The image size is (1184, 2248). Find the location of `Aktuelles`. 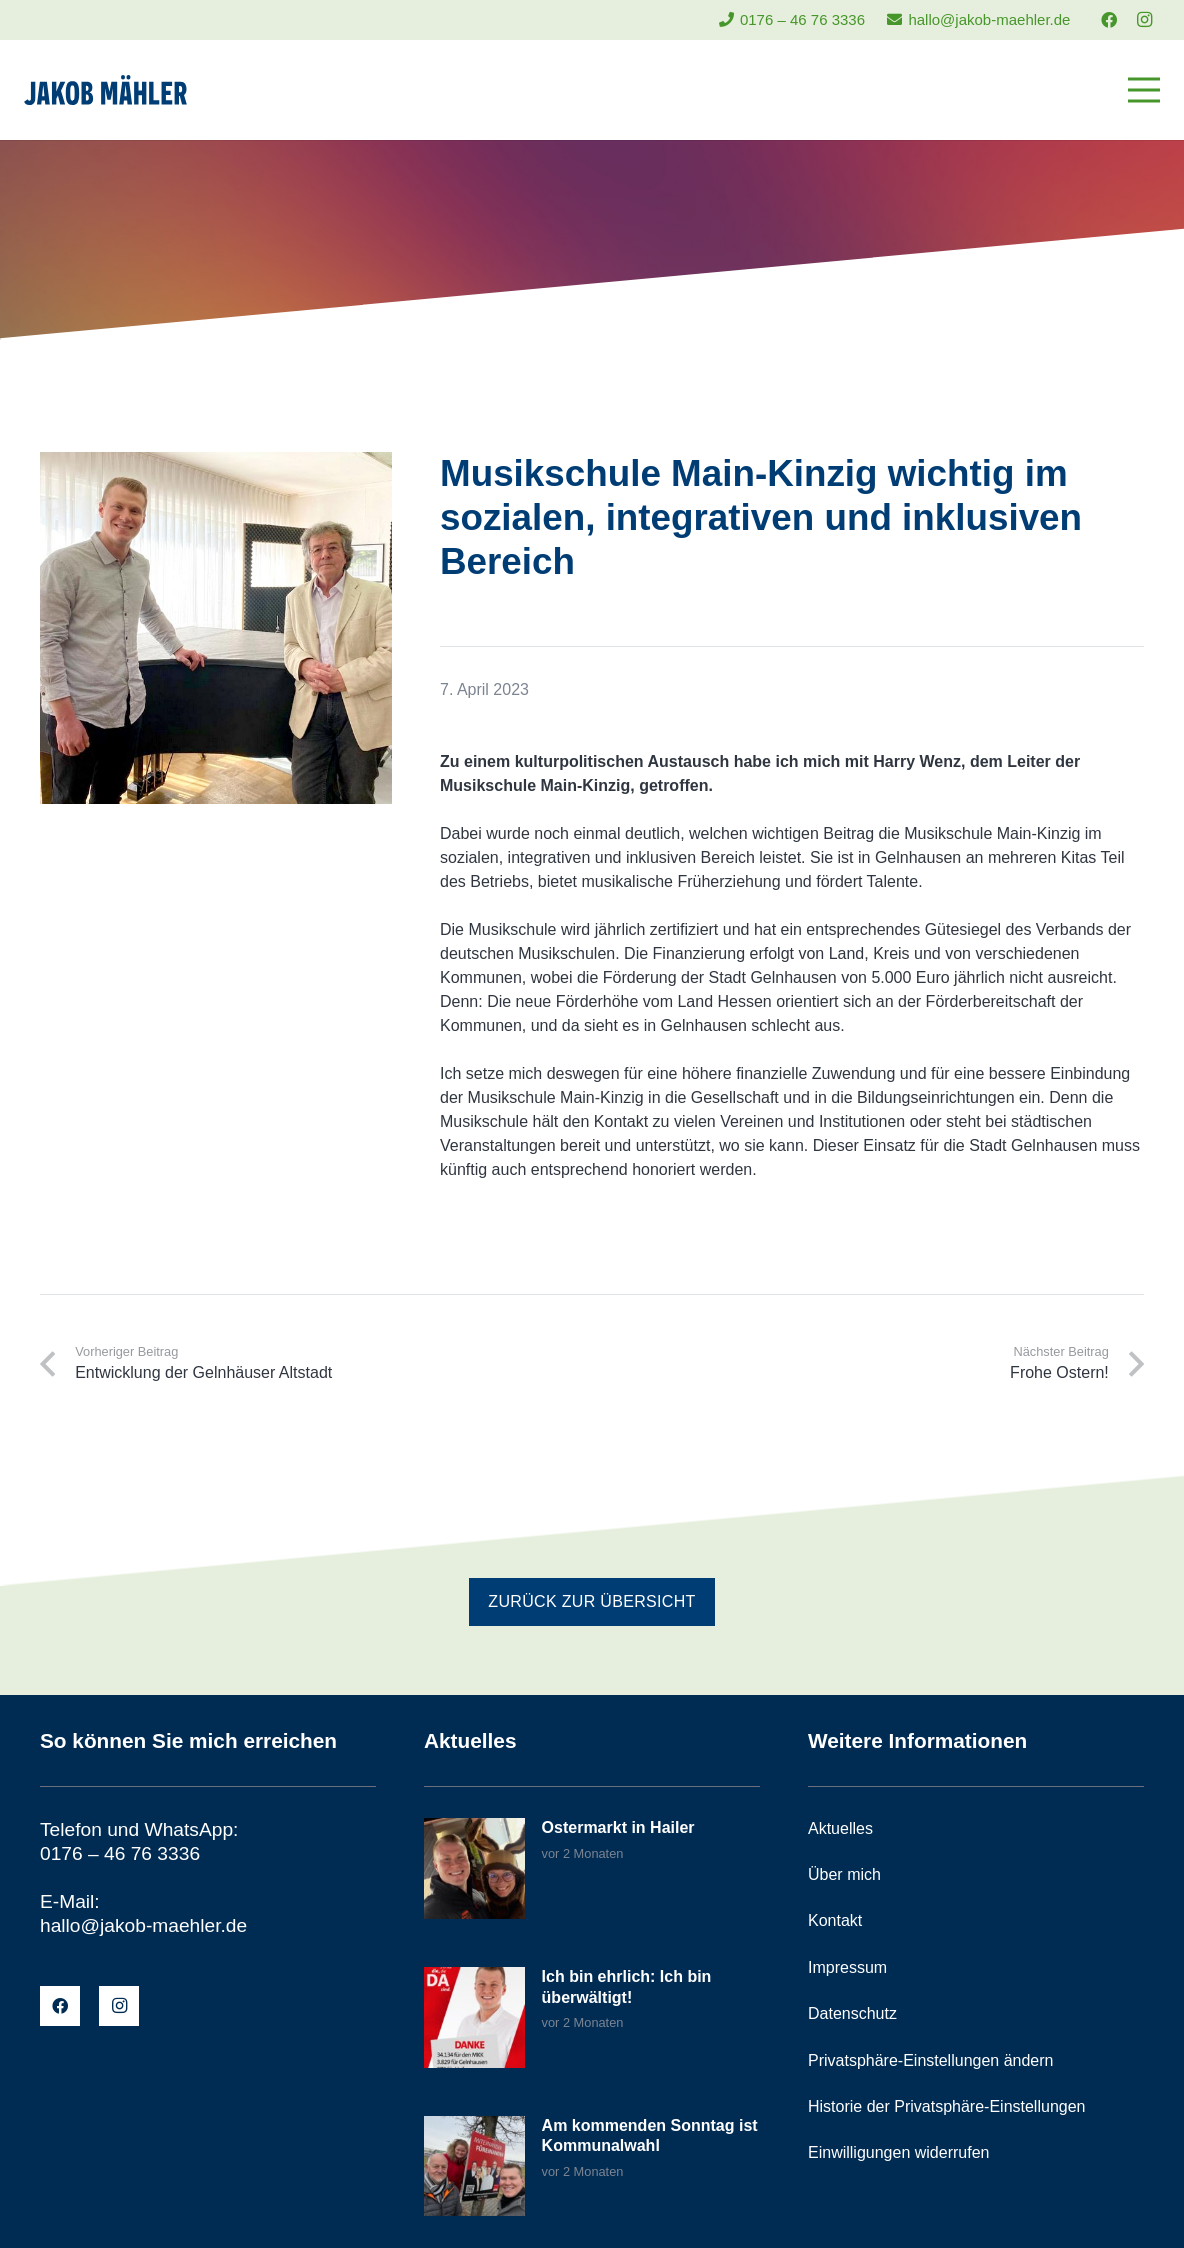

Aktuelles is located at coordinates (840, 1828).